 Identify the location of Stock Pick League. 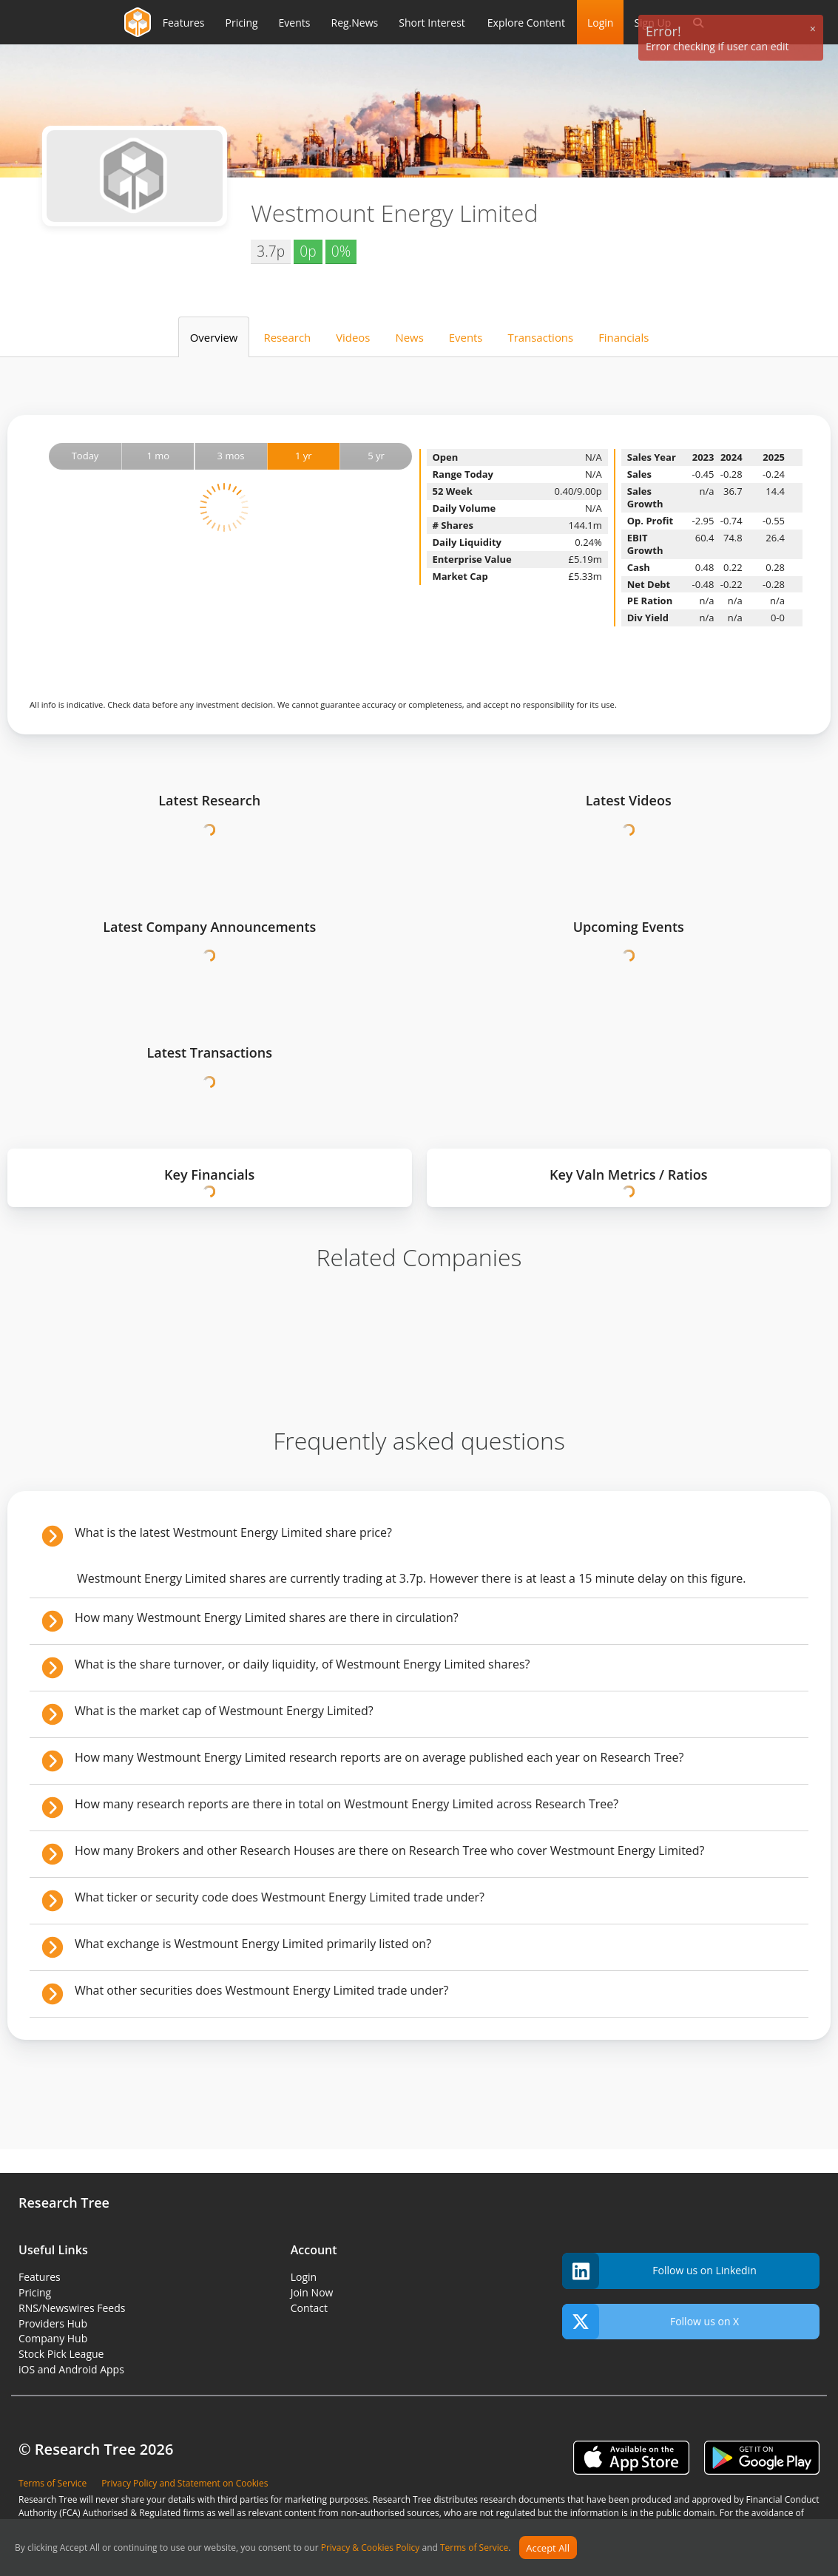
(61, 2354).